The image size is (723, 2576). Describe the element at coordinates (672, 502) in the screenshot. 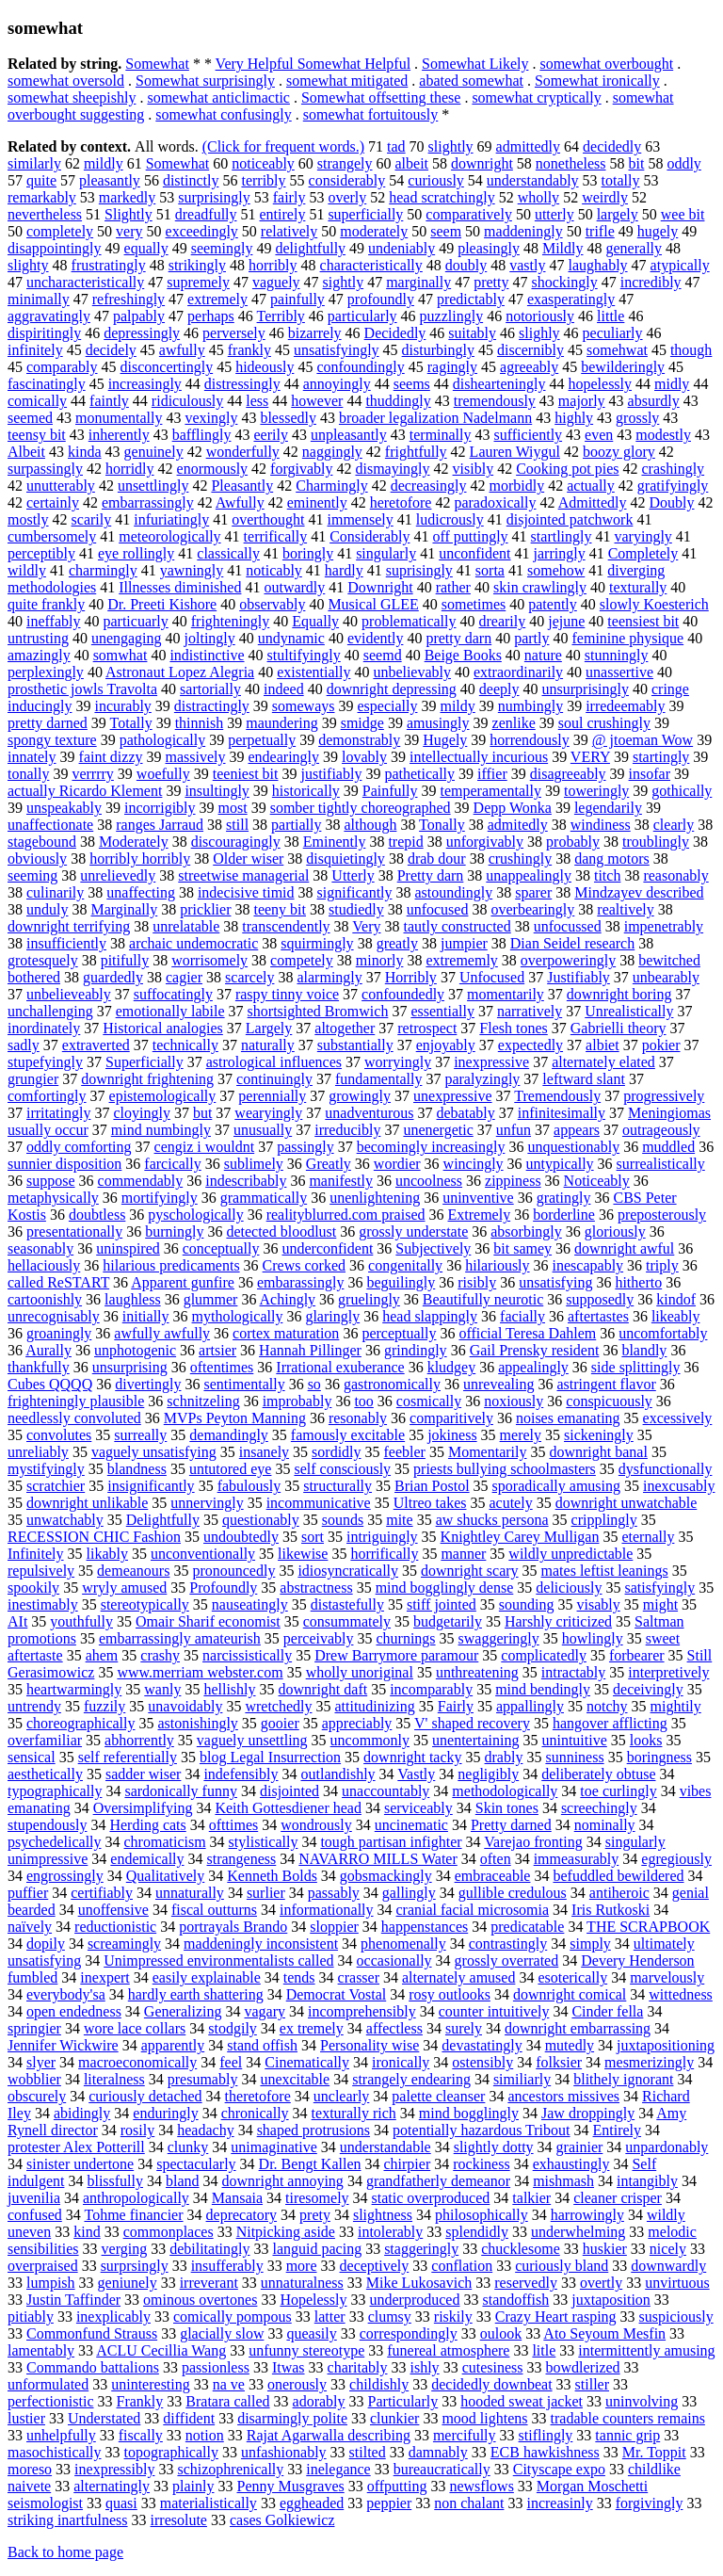

I see `Doubly` at that location.